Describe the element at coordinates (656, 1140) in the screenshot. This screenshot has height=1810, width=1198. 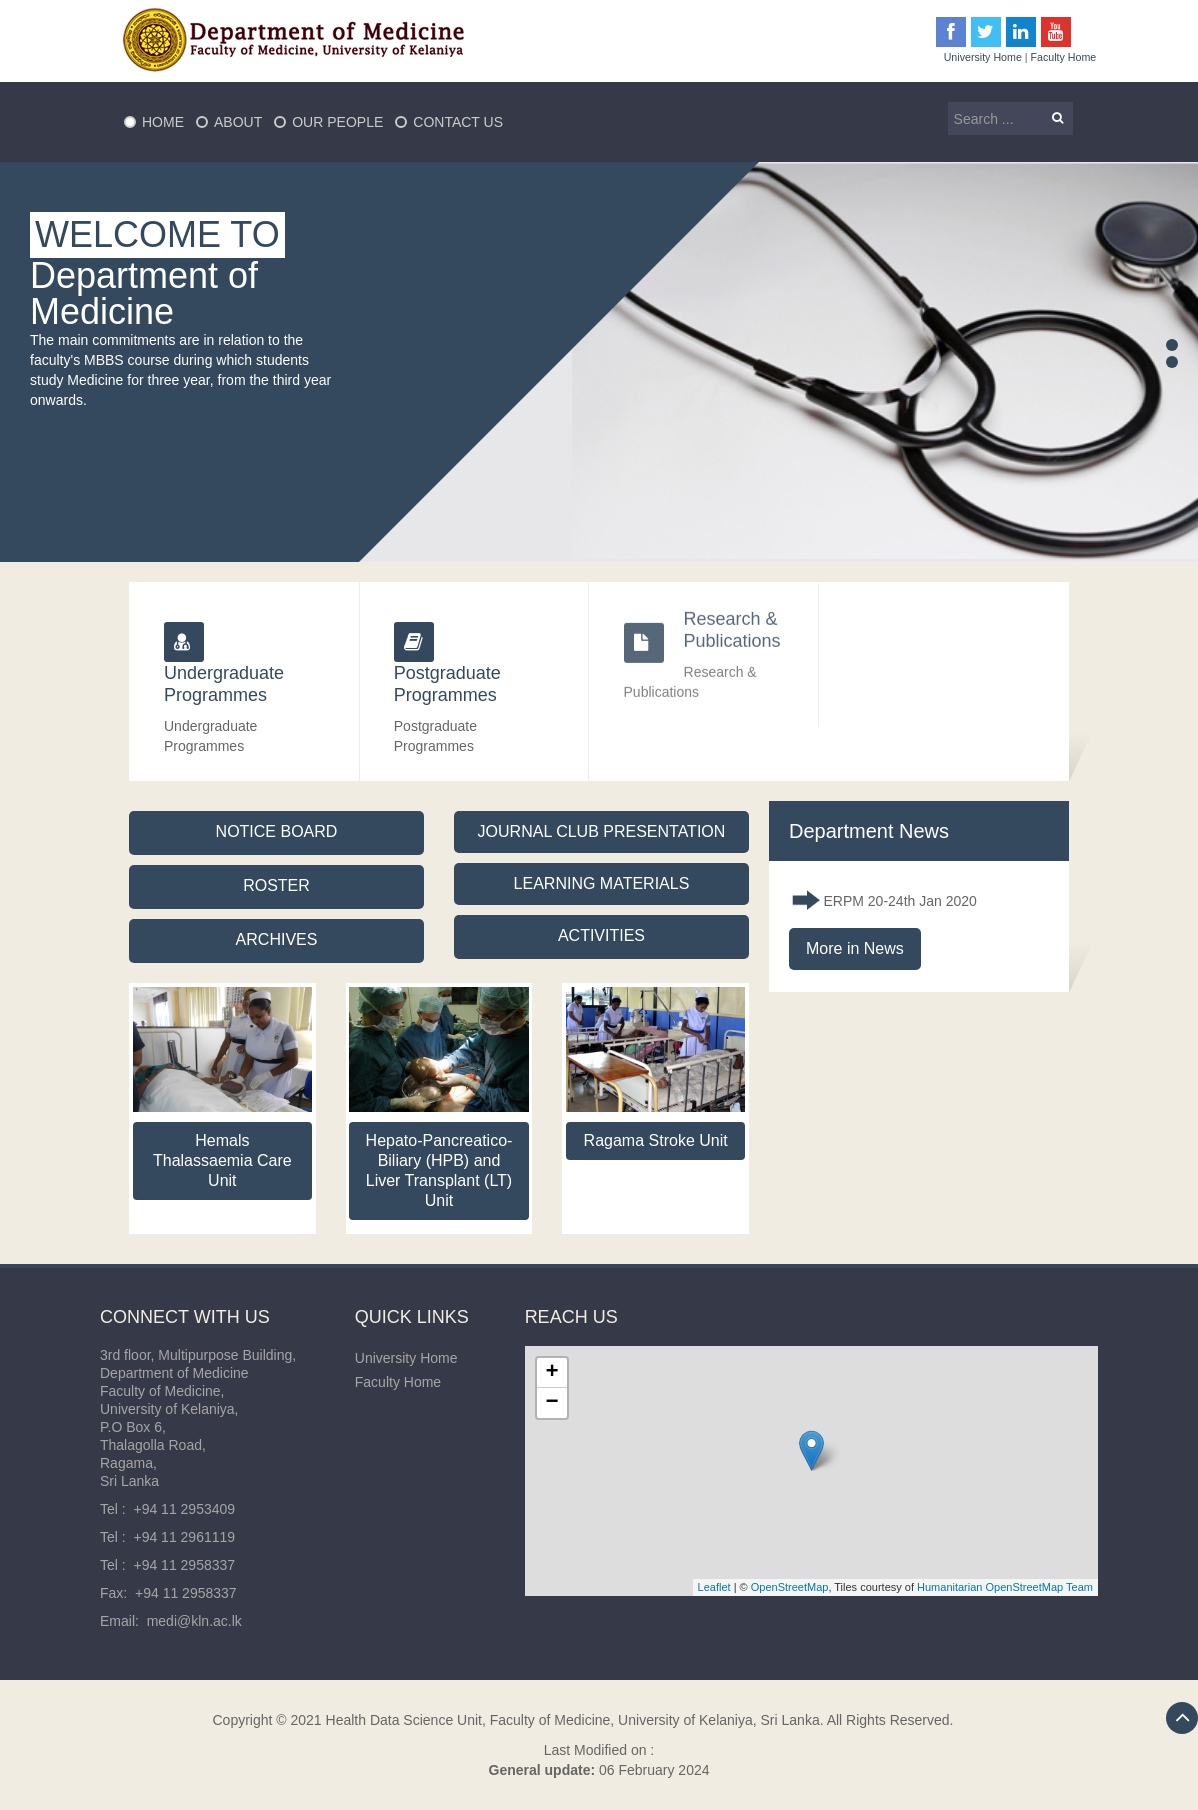
I see `Ragama Stroke Unit` at that location.